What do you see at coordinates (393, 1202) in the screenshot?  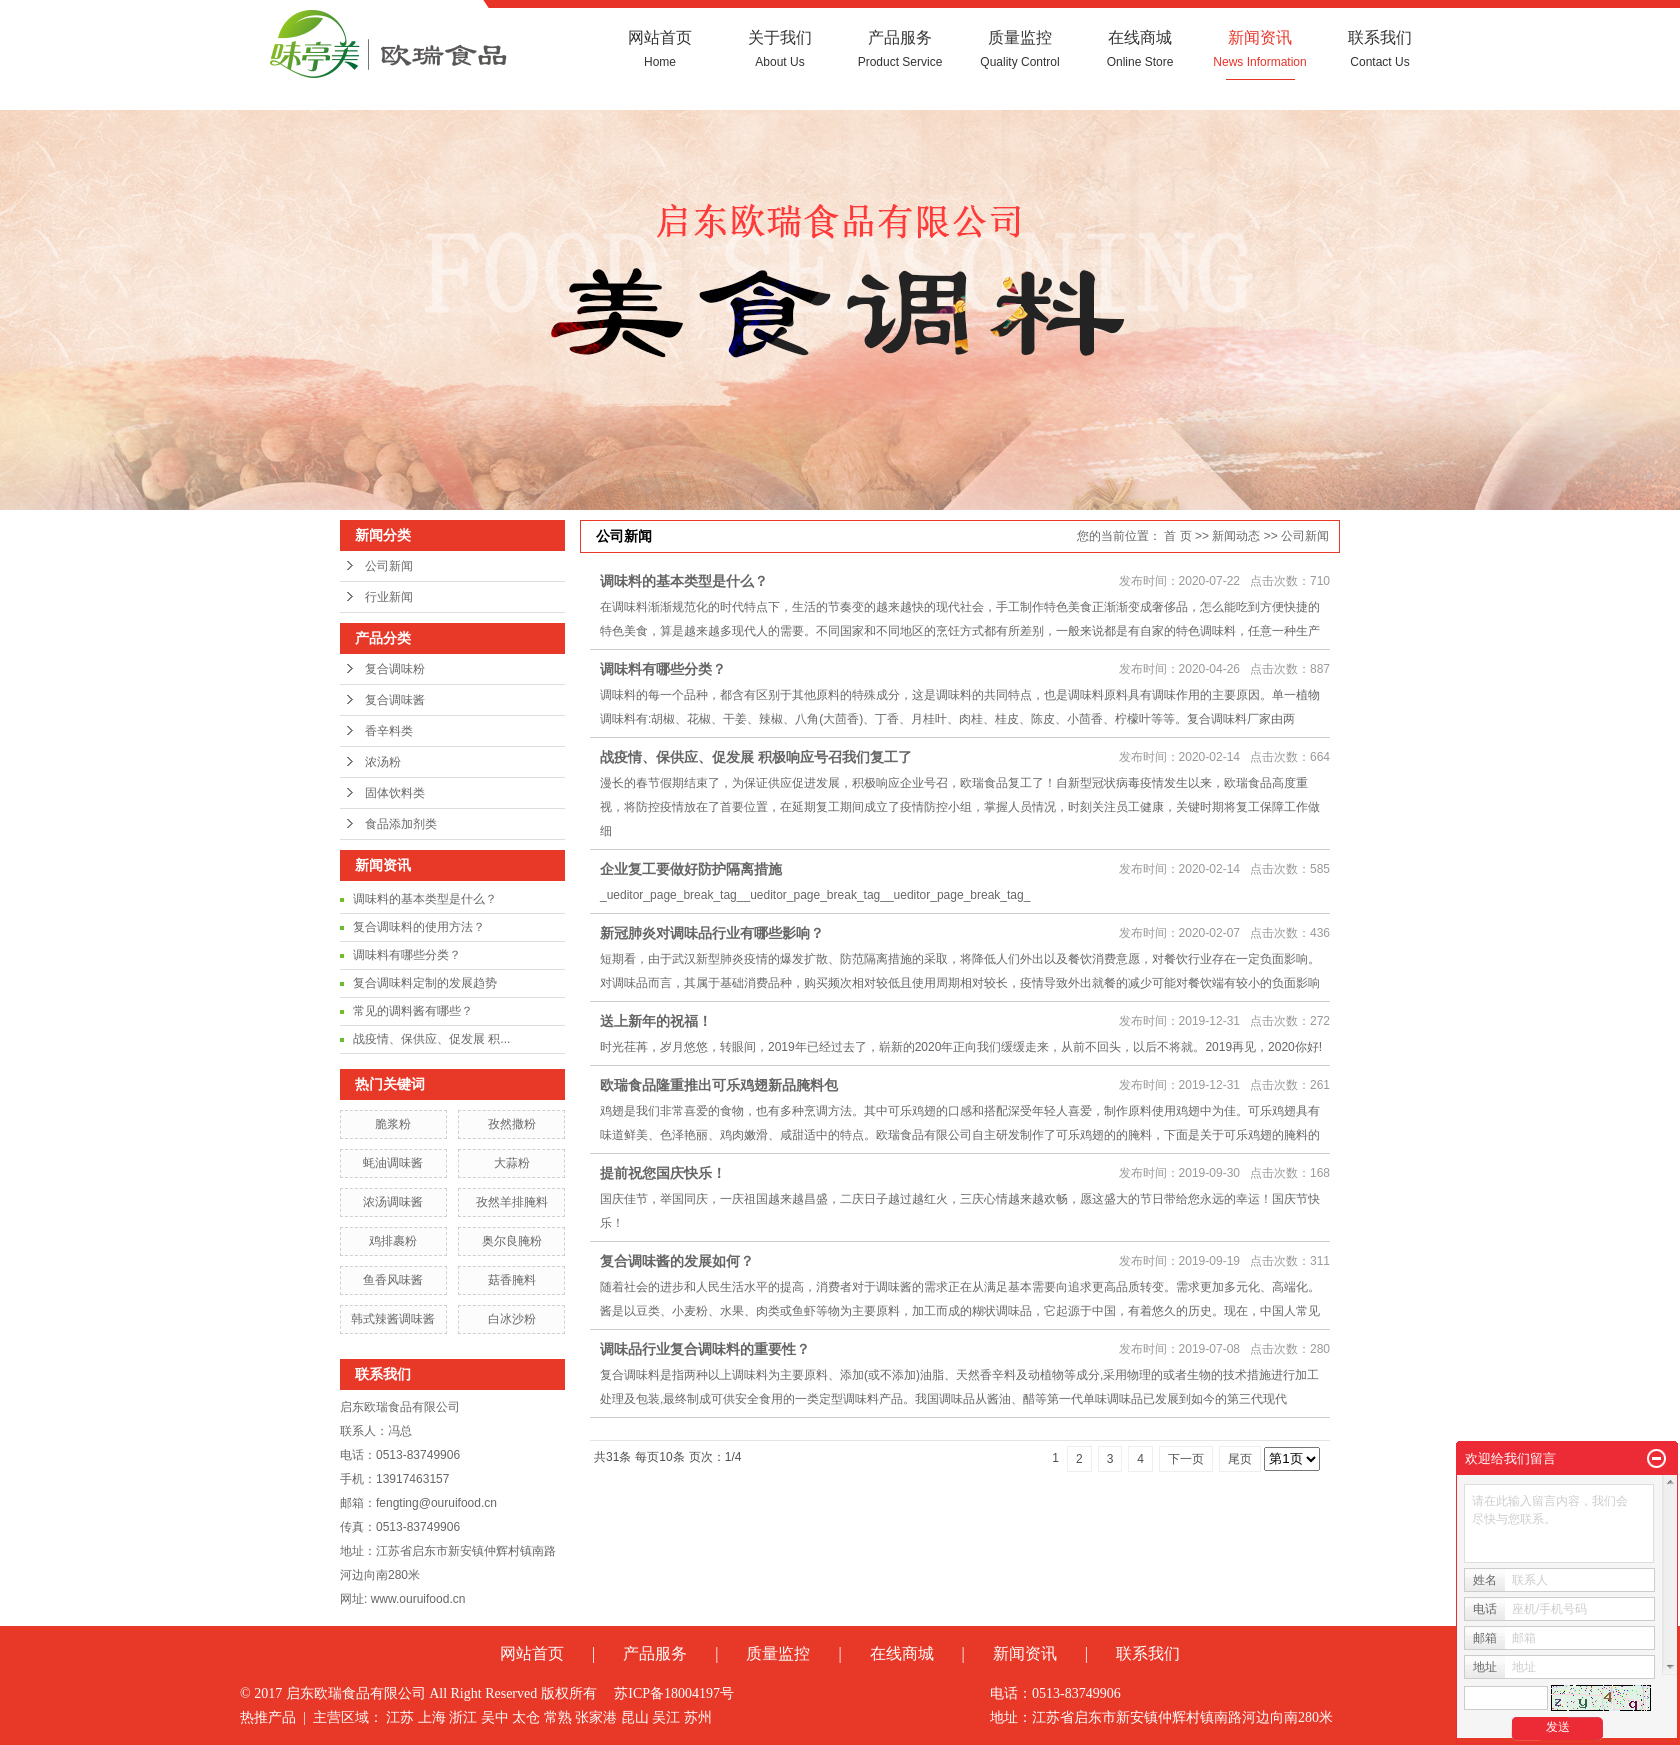 I see `浓汤调味酱` at bounding box center [393, 1202].